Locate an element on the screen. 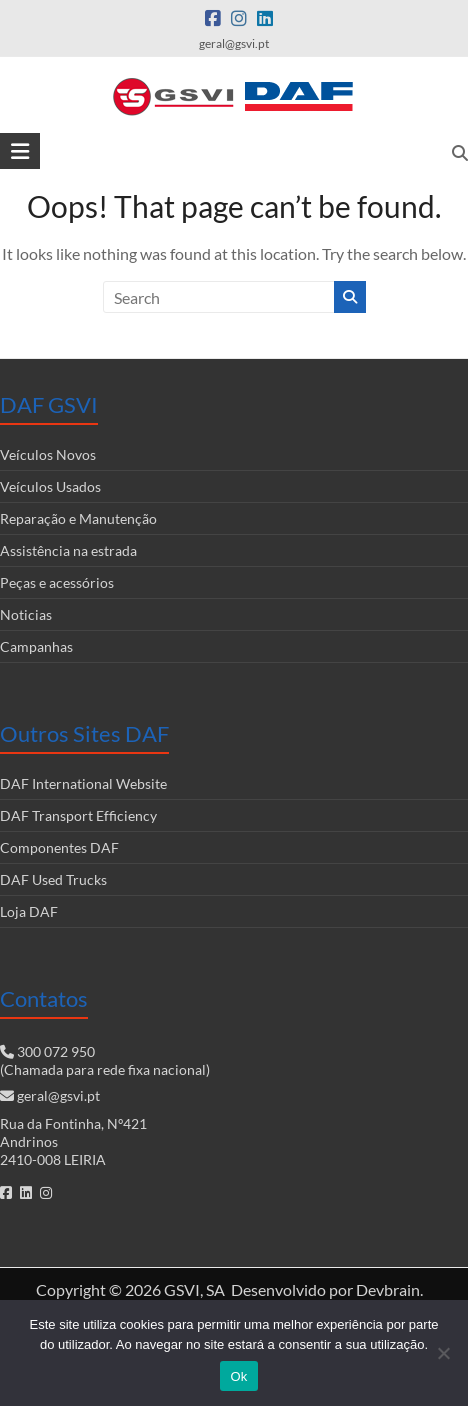 The width and height of the screenshot is (468, 1406). Peças e acessórios is located at coordinates (57, 582).